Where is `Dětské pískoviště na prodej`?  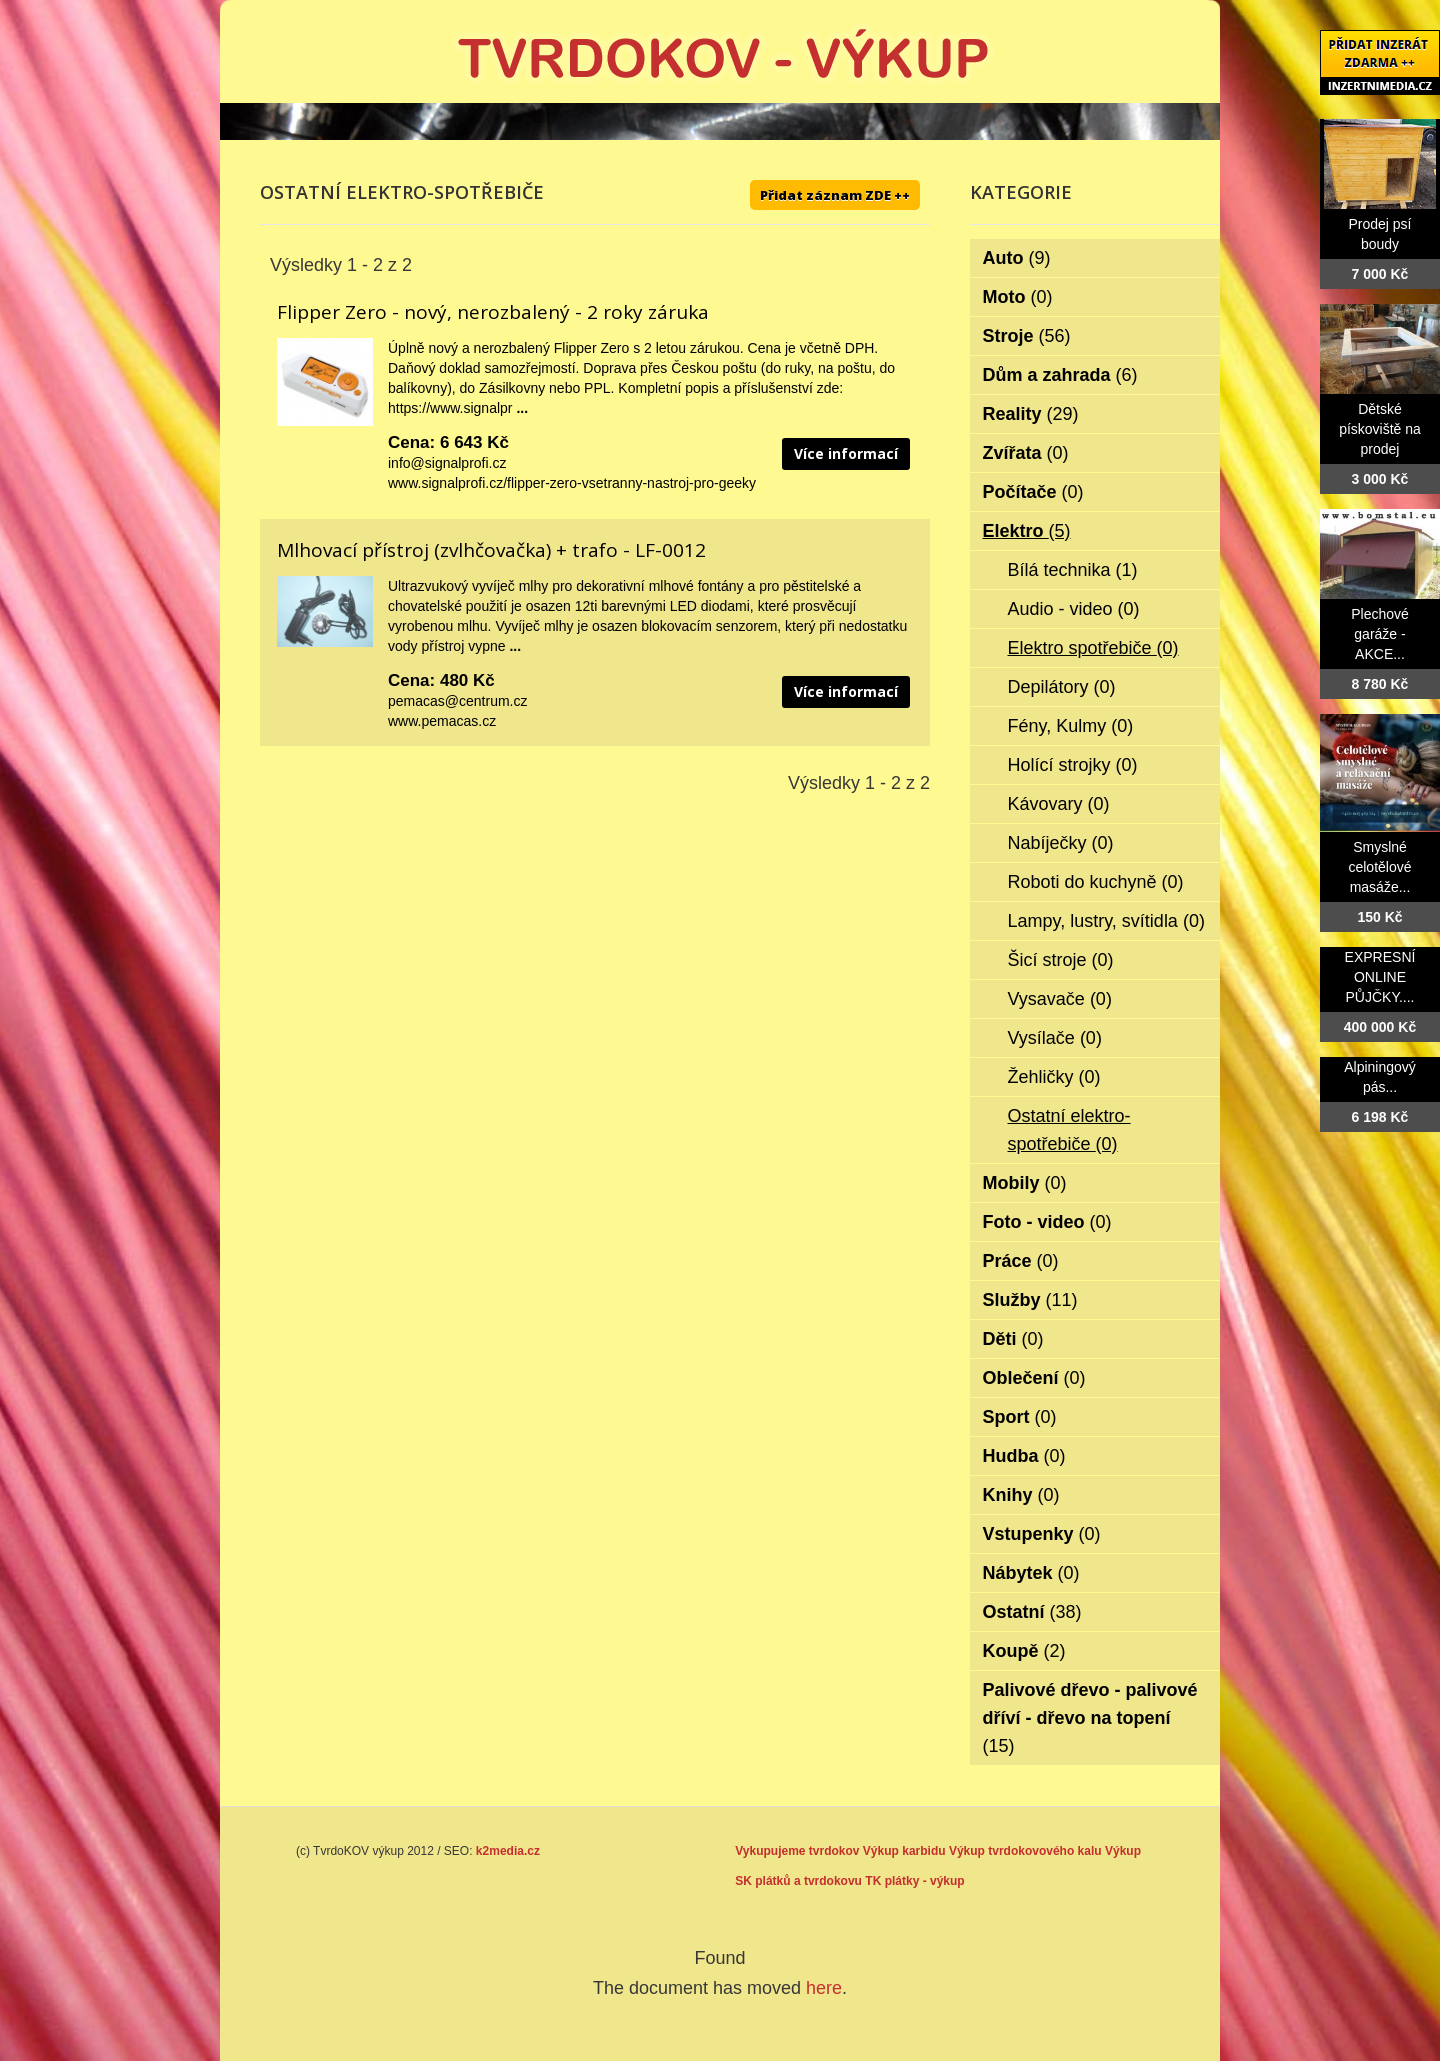
Dětské pískoviště na prodej is located at coordinates (1380, 429).